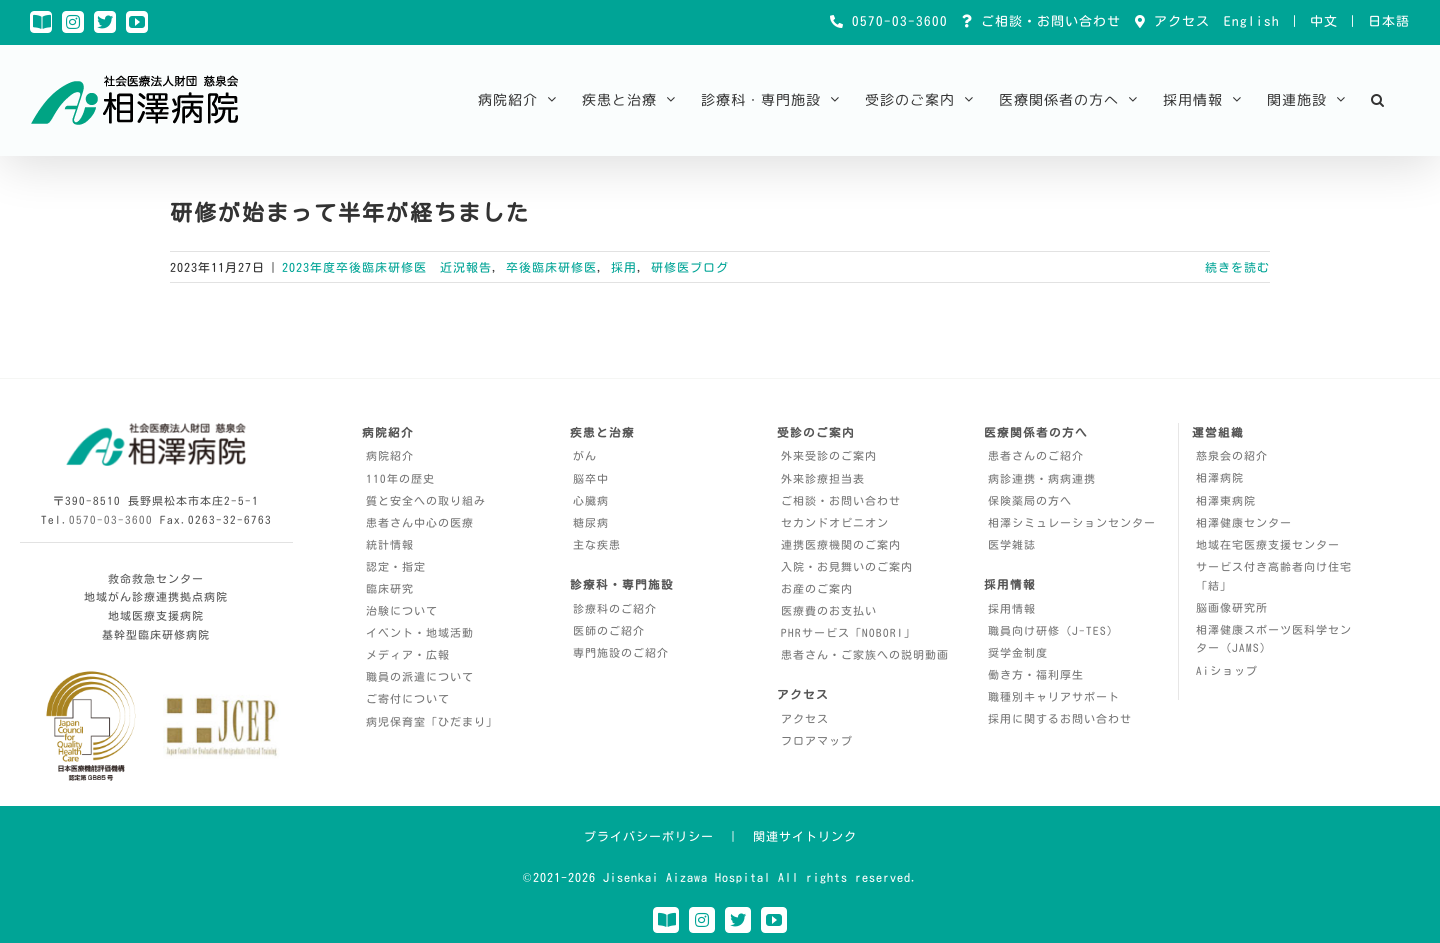 This screenshot has height=943, width=1440. Describe the element at coordinates (1036, 455) in the screenshot. I see `患者さんのご紹介` at that location.